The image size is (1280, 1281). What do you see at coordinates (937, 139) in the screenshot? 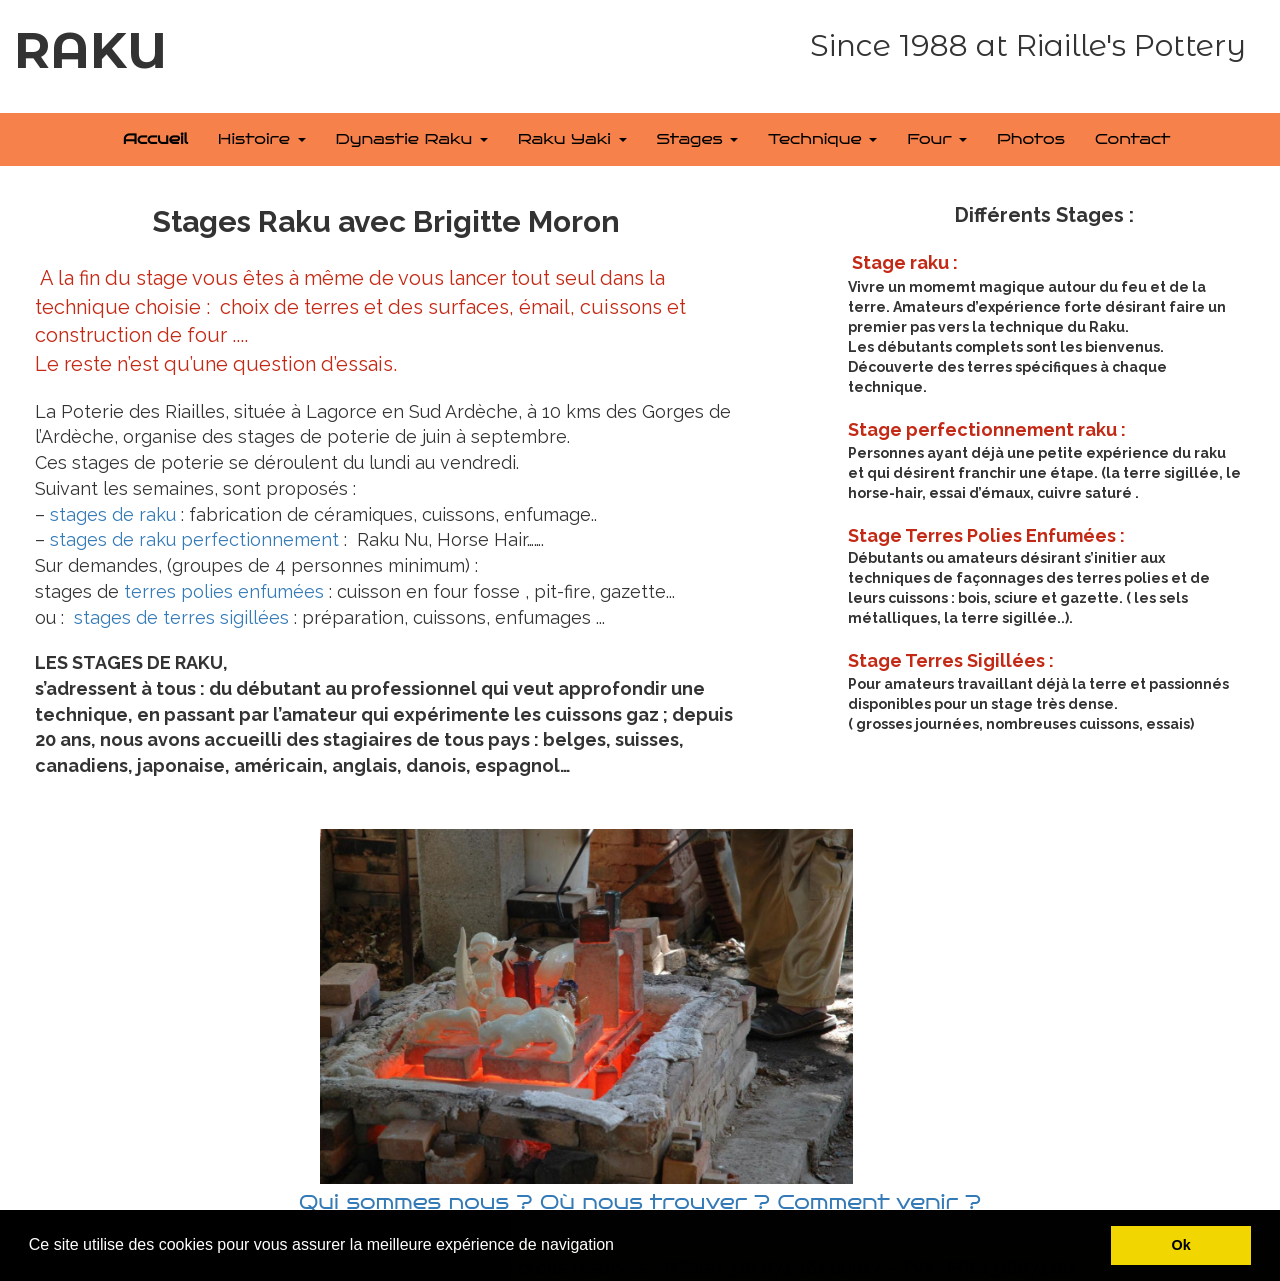
I see `Four [button]` at bounding box center [937, 139].